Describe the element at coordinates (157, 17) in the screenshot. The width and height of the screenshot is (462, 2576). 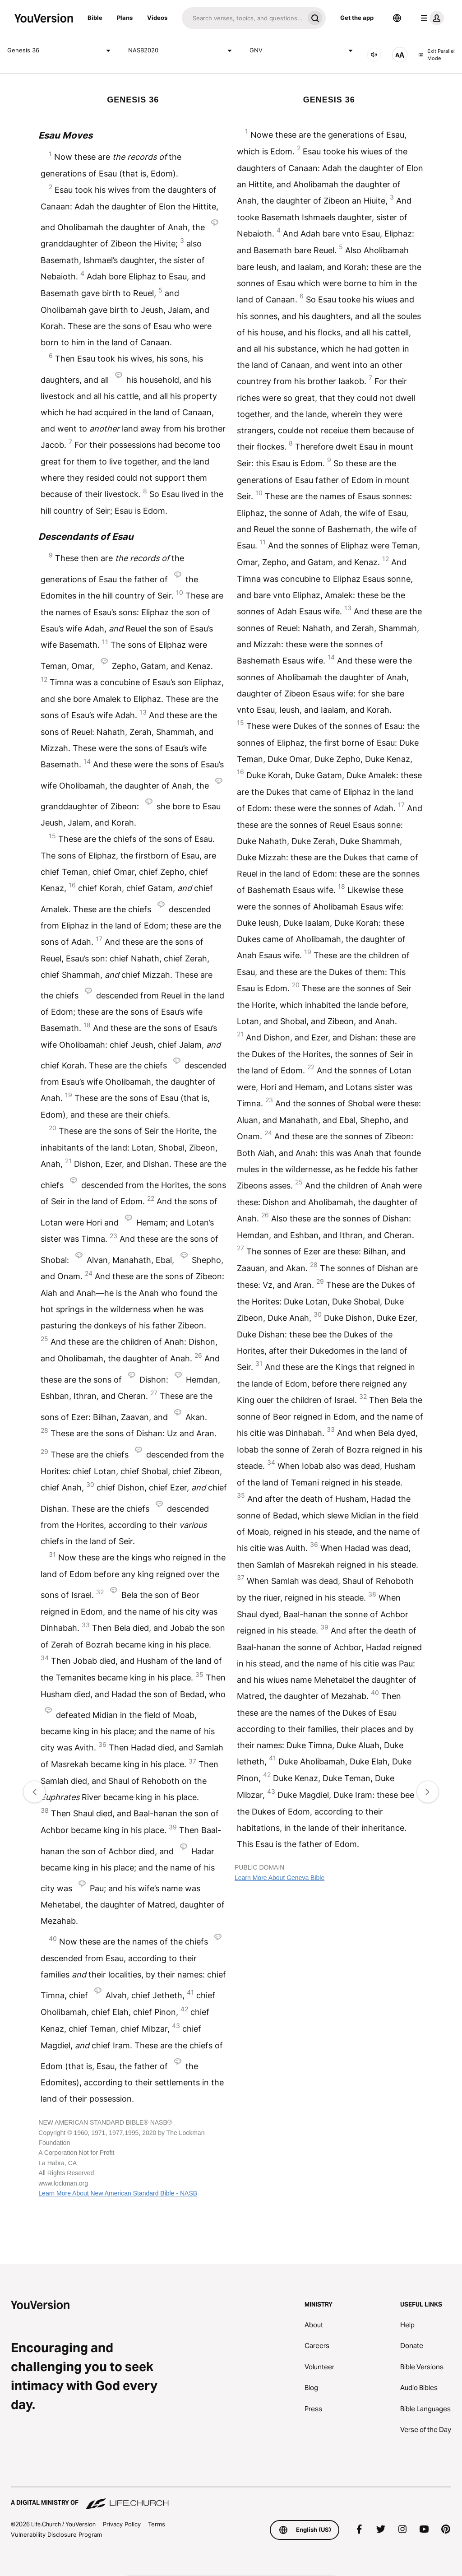
I see `Videos` at that location.